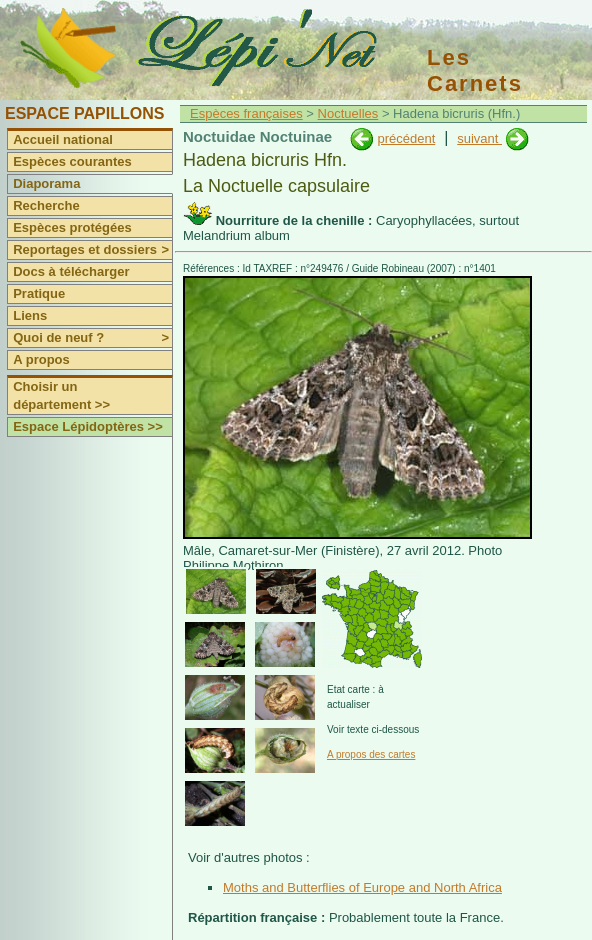 This screenshot has height=940, width=592. What do you see at coordinates (39, 293) in the screenshot?
I see `Pratique` at bounding box center [39, 293].